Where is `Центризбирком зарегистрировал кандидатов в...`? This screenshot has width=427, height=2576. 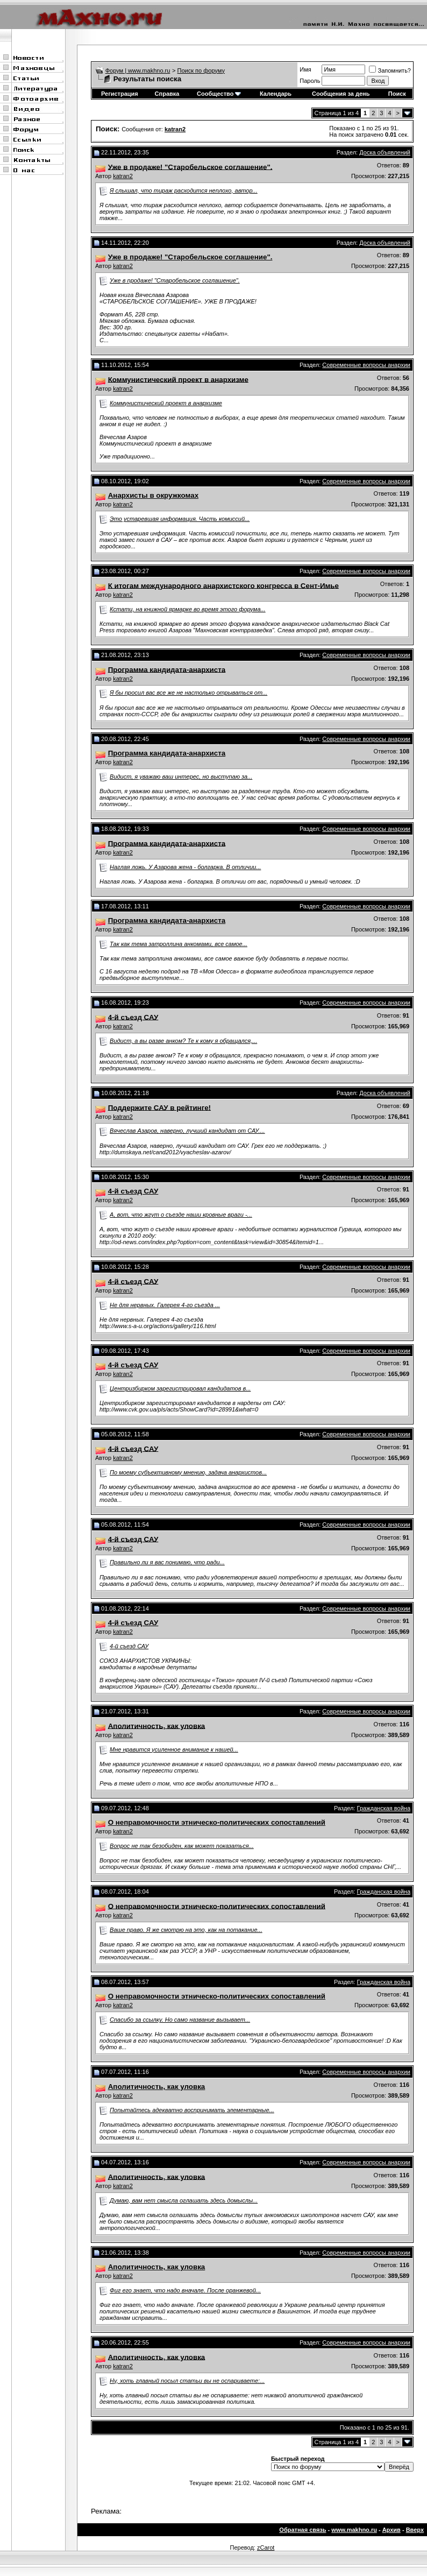
Центризбирком зарегистрировал кандидатов в... is located at coordinates (180, 1388).